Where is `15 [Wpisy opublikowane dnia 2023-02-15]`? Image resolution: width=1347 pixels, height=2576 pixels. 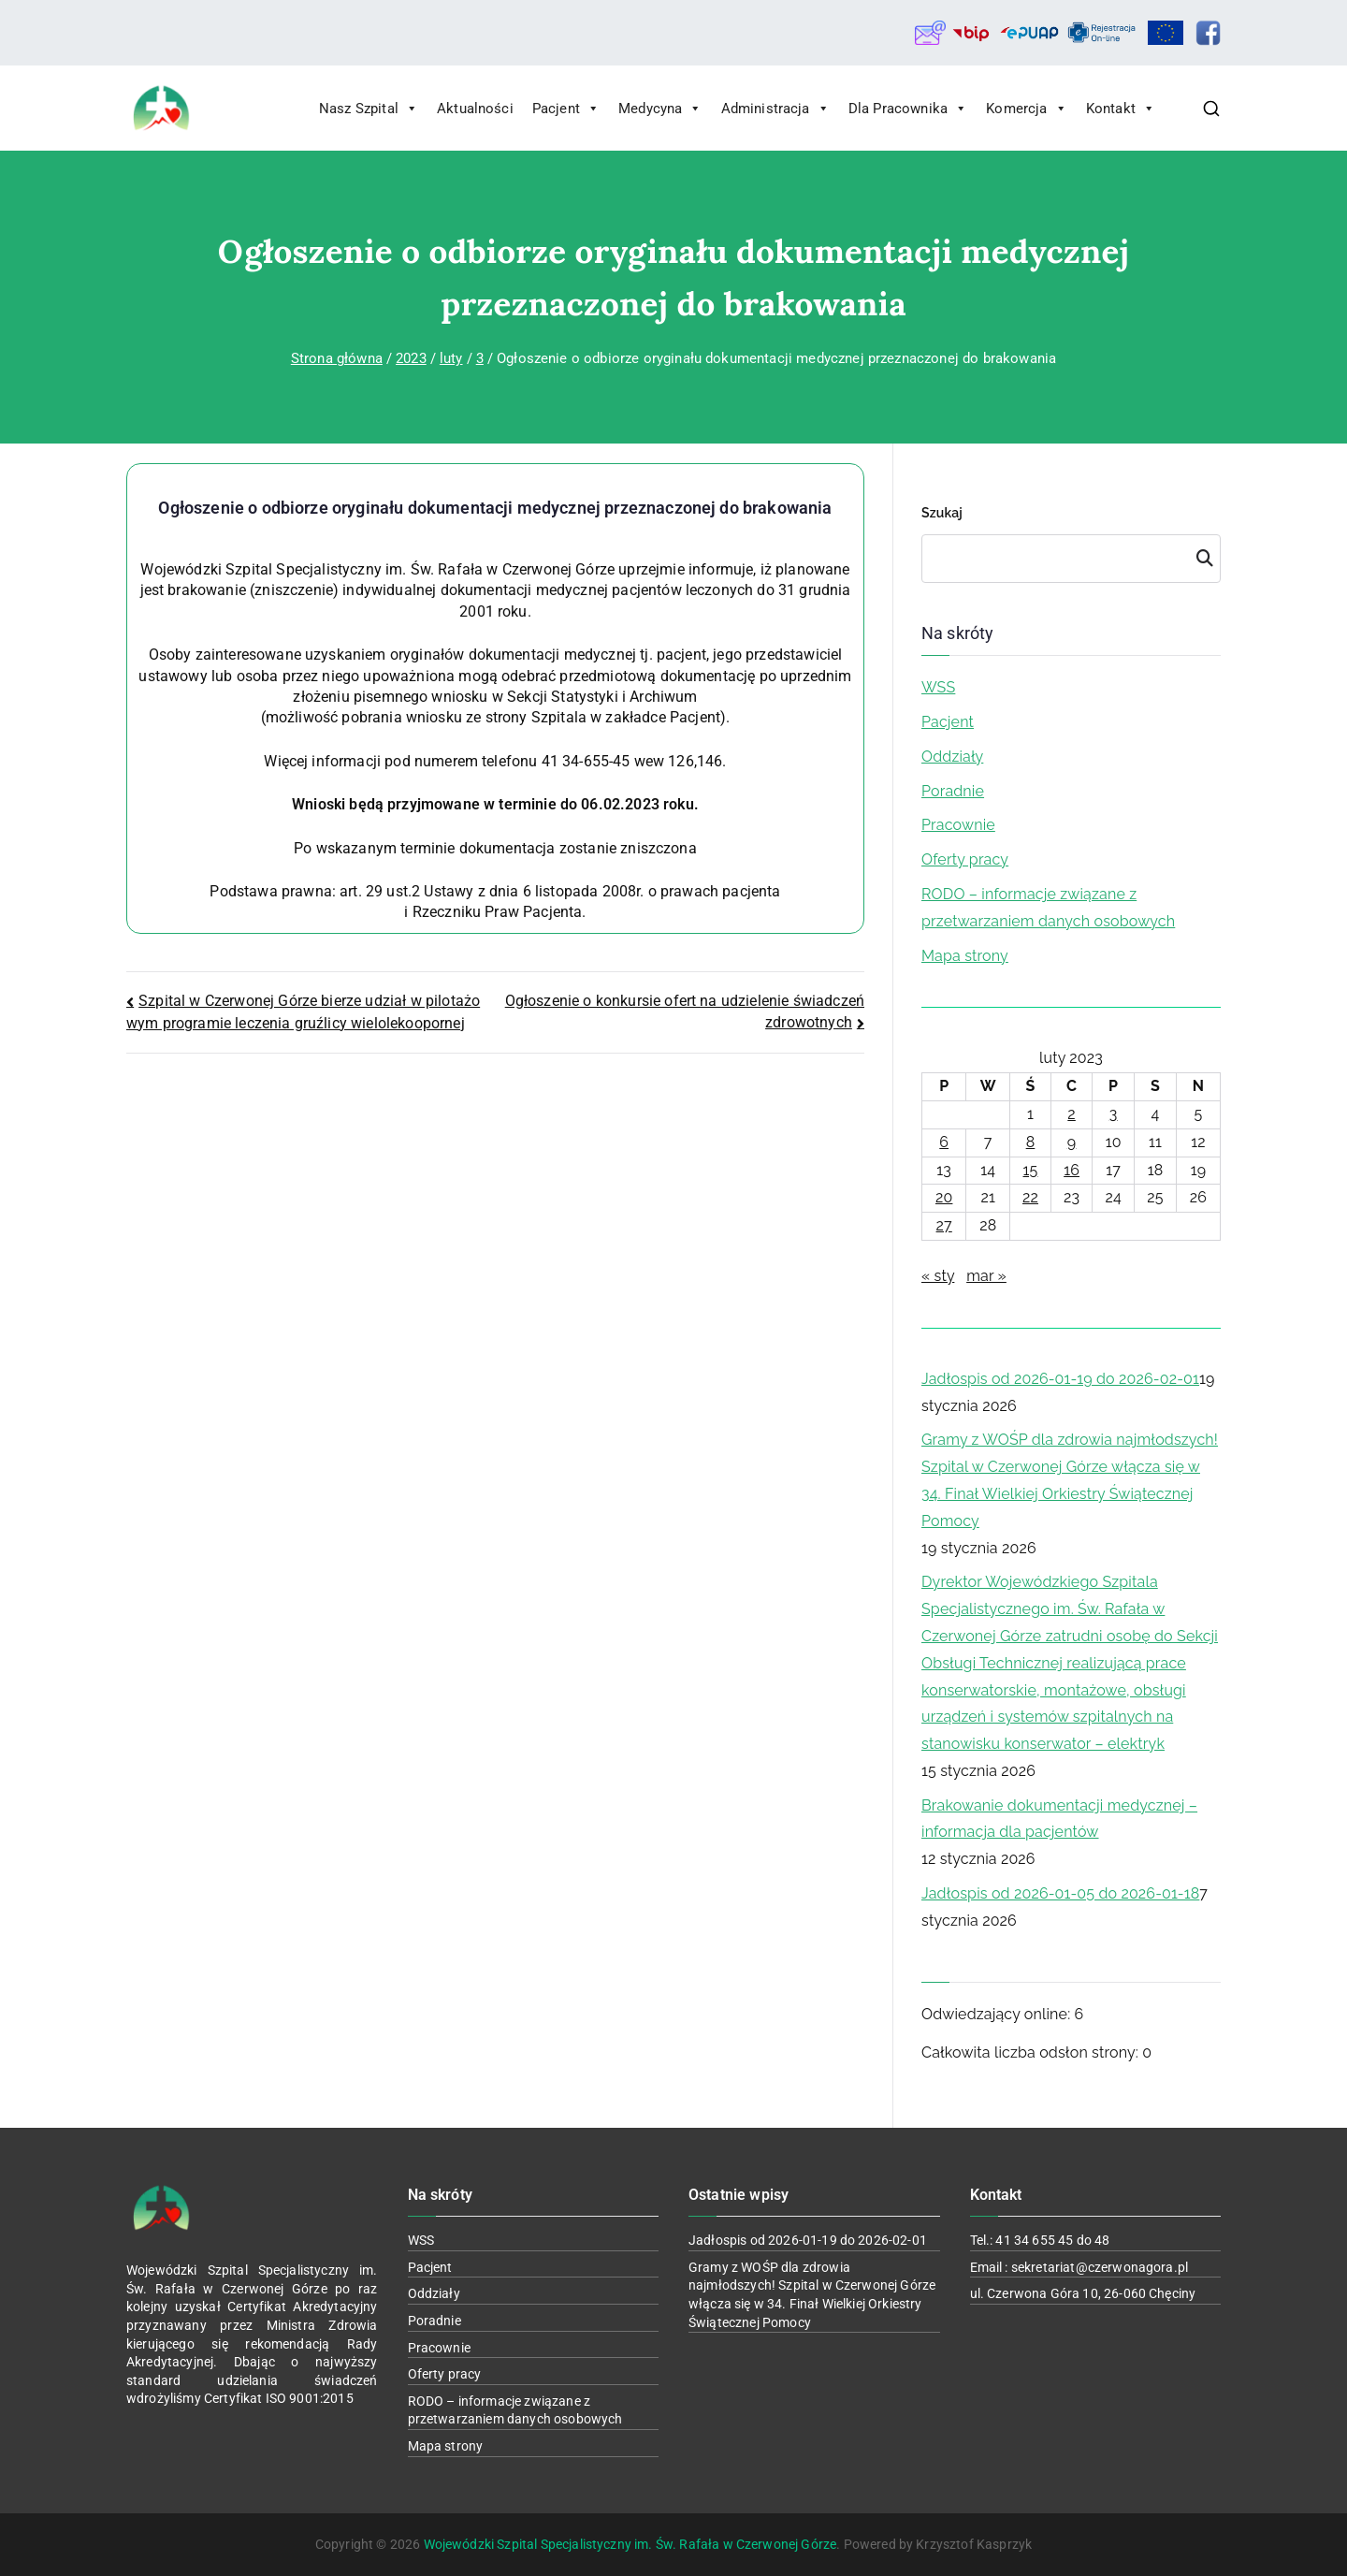 15 [Wpisy opublikowane dnia 2023-02-15] is located at coordinates (1030, 1170).